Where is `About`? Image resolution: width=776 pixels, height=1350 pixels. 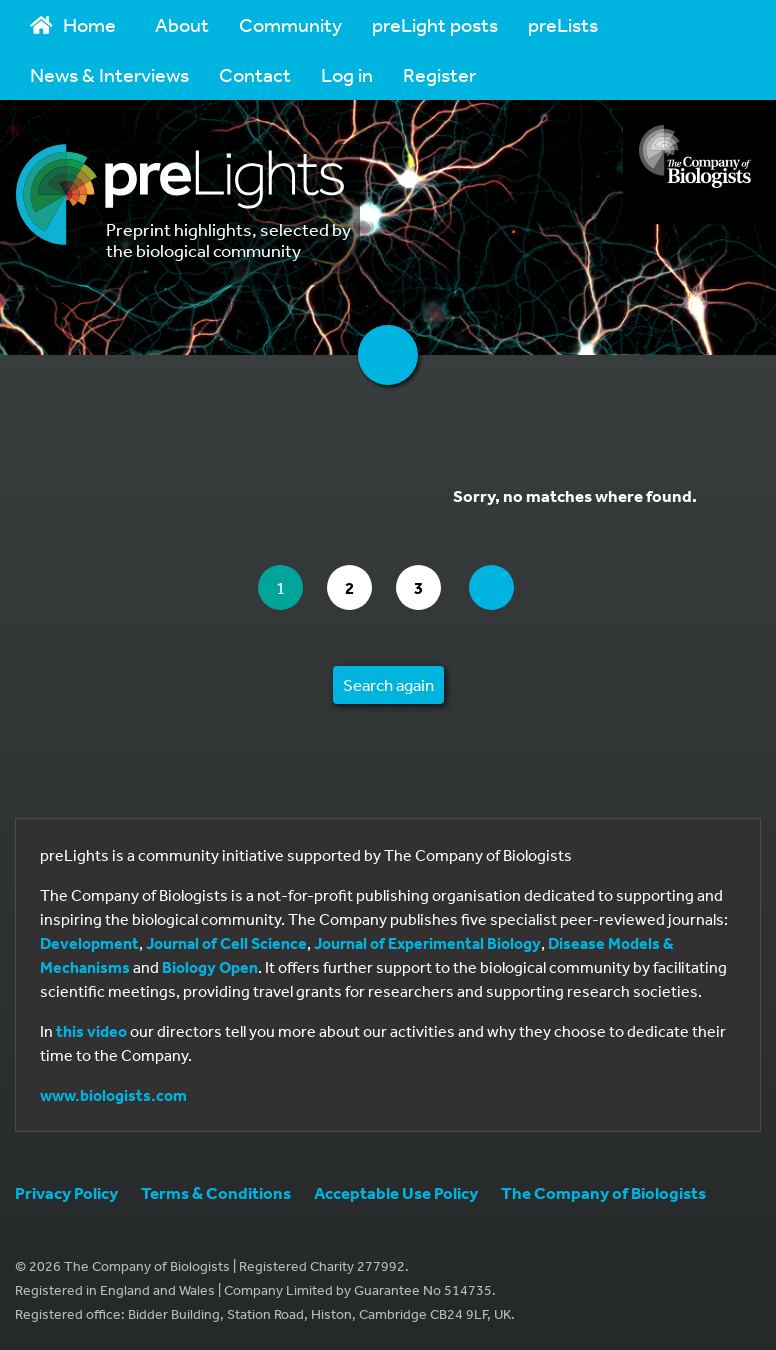
About is located at coordinates (182, 24).